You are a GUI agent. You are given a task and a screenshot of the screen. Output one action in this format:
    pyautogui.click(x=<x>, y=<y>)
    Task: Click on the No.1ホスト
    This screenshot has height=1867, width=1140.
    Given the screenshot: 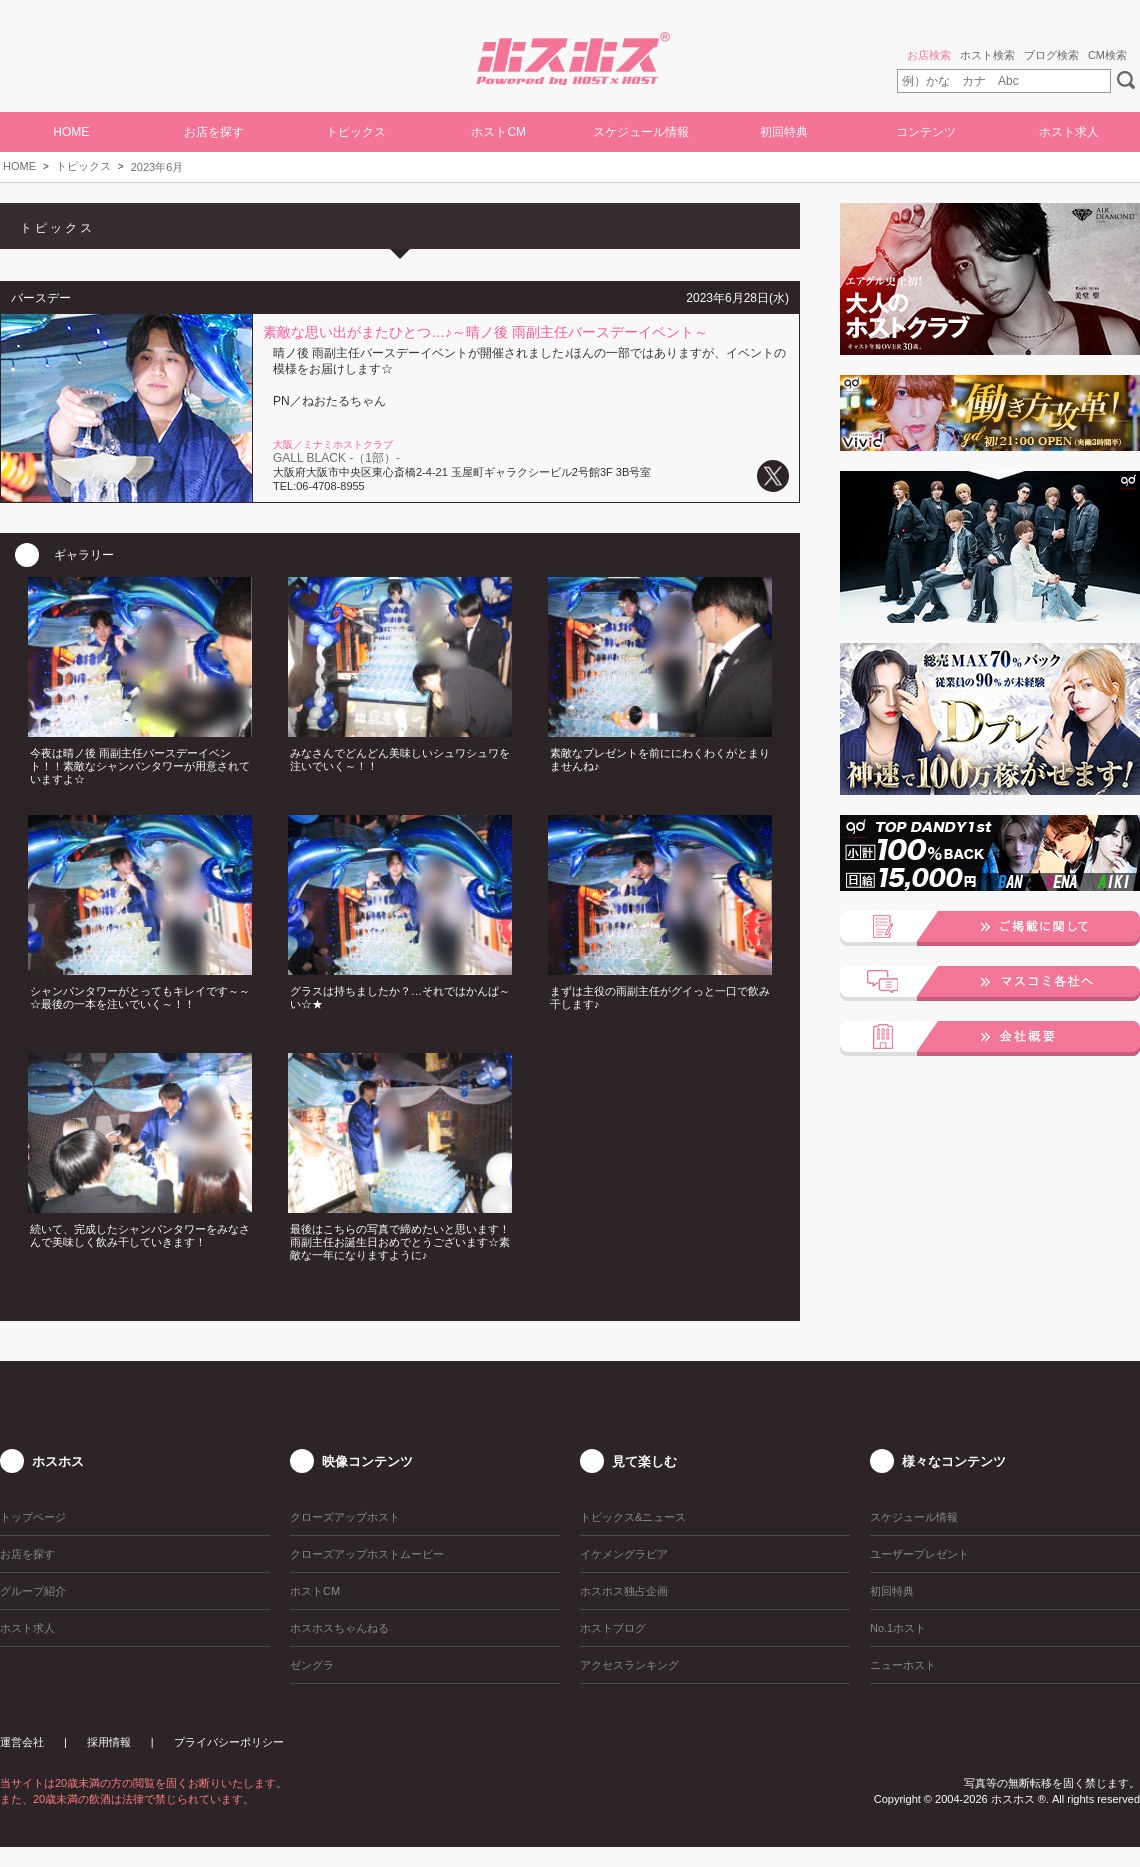 What is the action you would take?
    pyautogui.click(x=898, y=1628)
    